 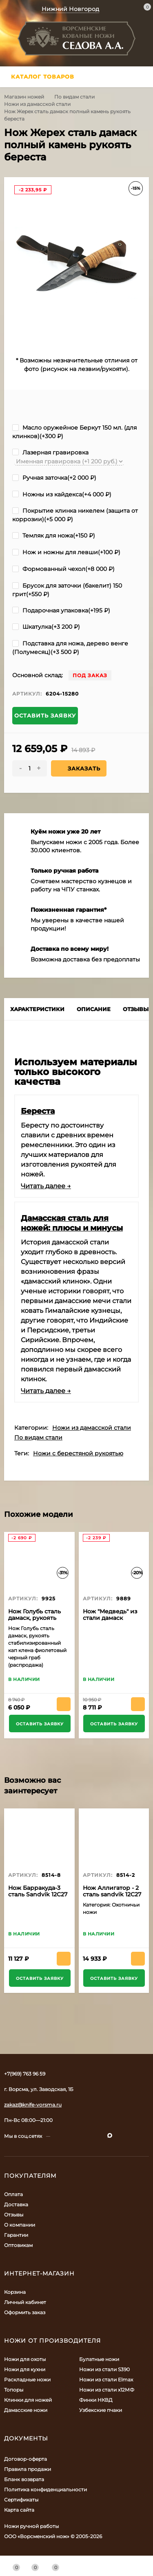 I want to click on Карта сайта, so click(x=19, y=2510).